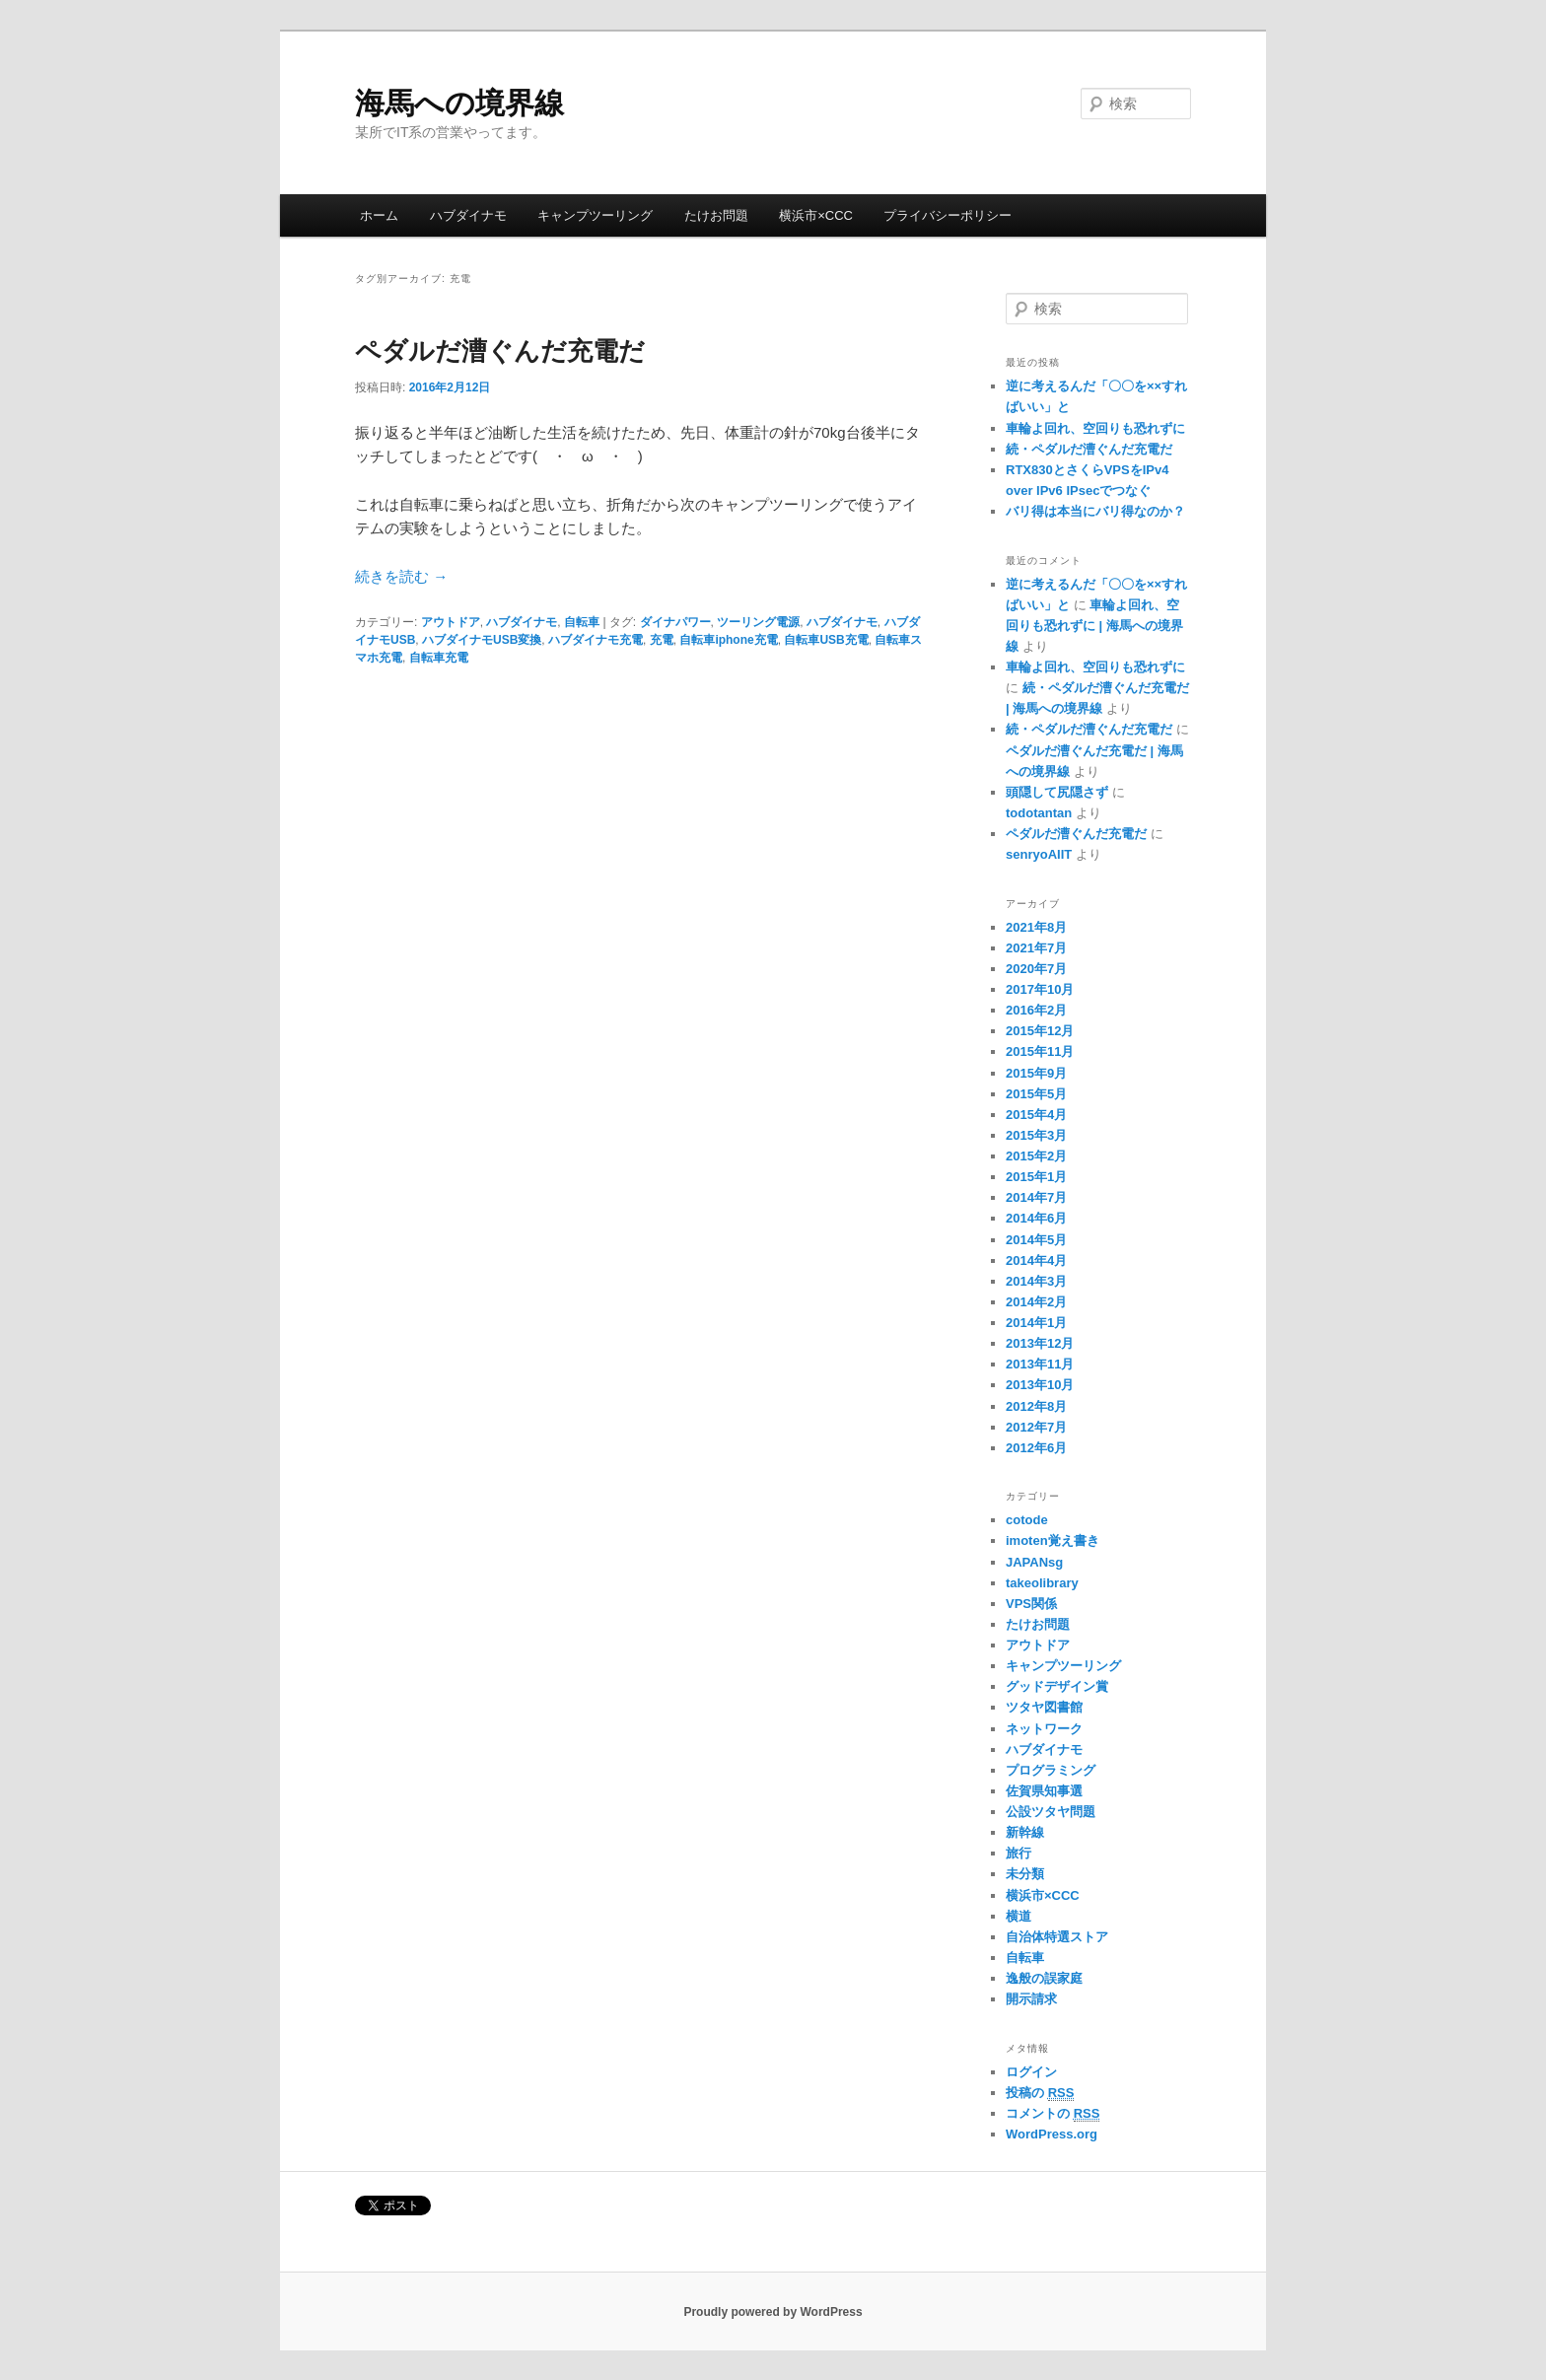  What do you see at coordinates (1040, 1364) in the screenshot?
I see `2013年11月` at bounding box center [1040, 1364].